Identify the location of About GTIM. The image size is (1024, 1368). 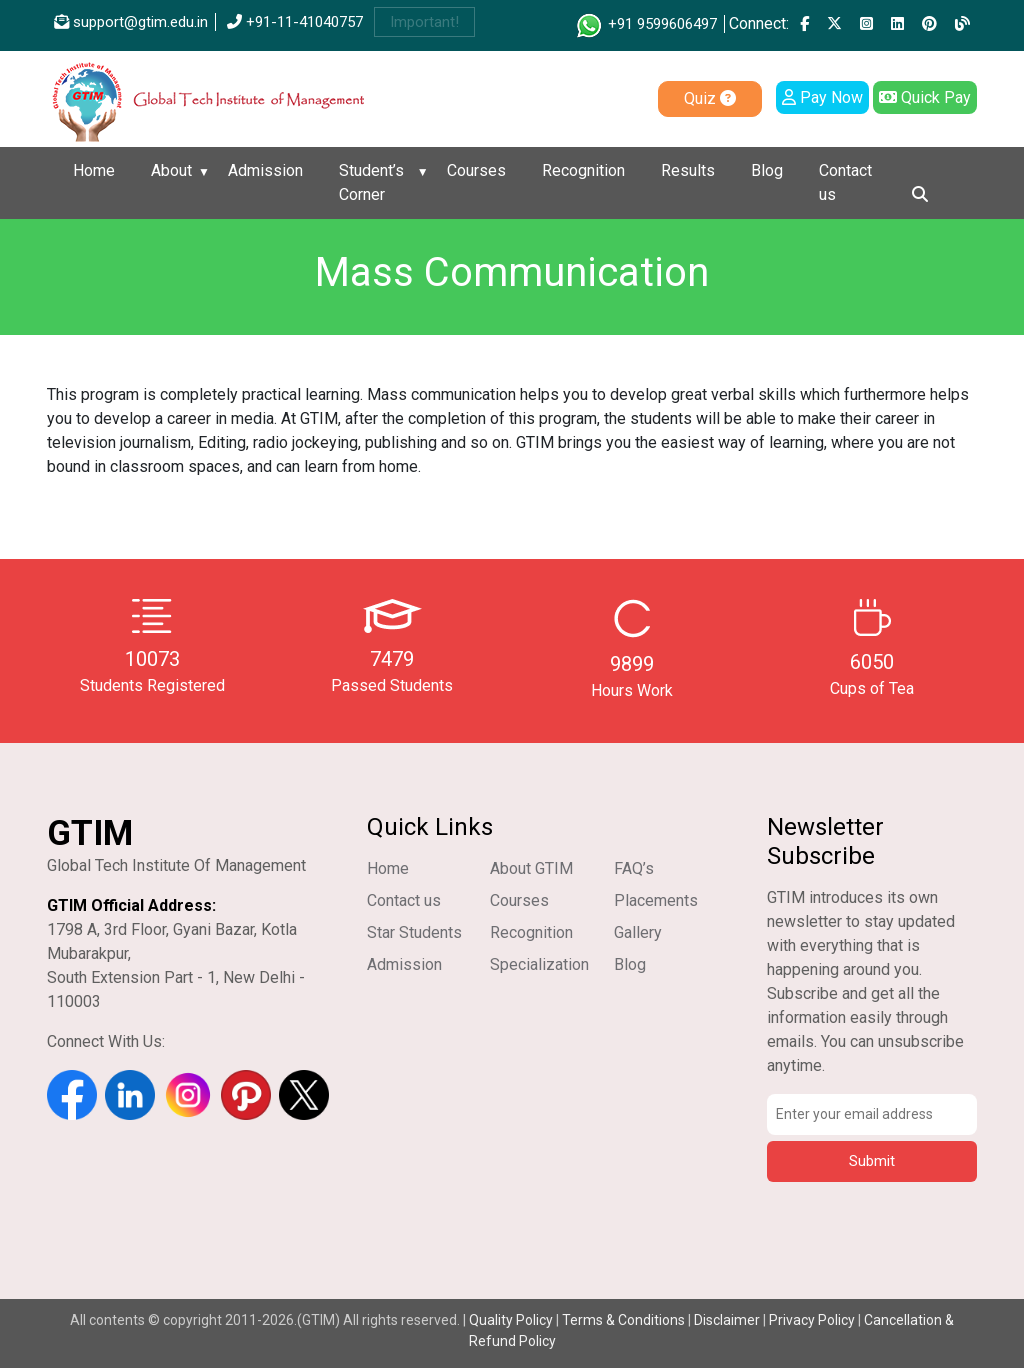
(531, 868).